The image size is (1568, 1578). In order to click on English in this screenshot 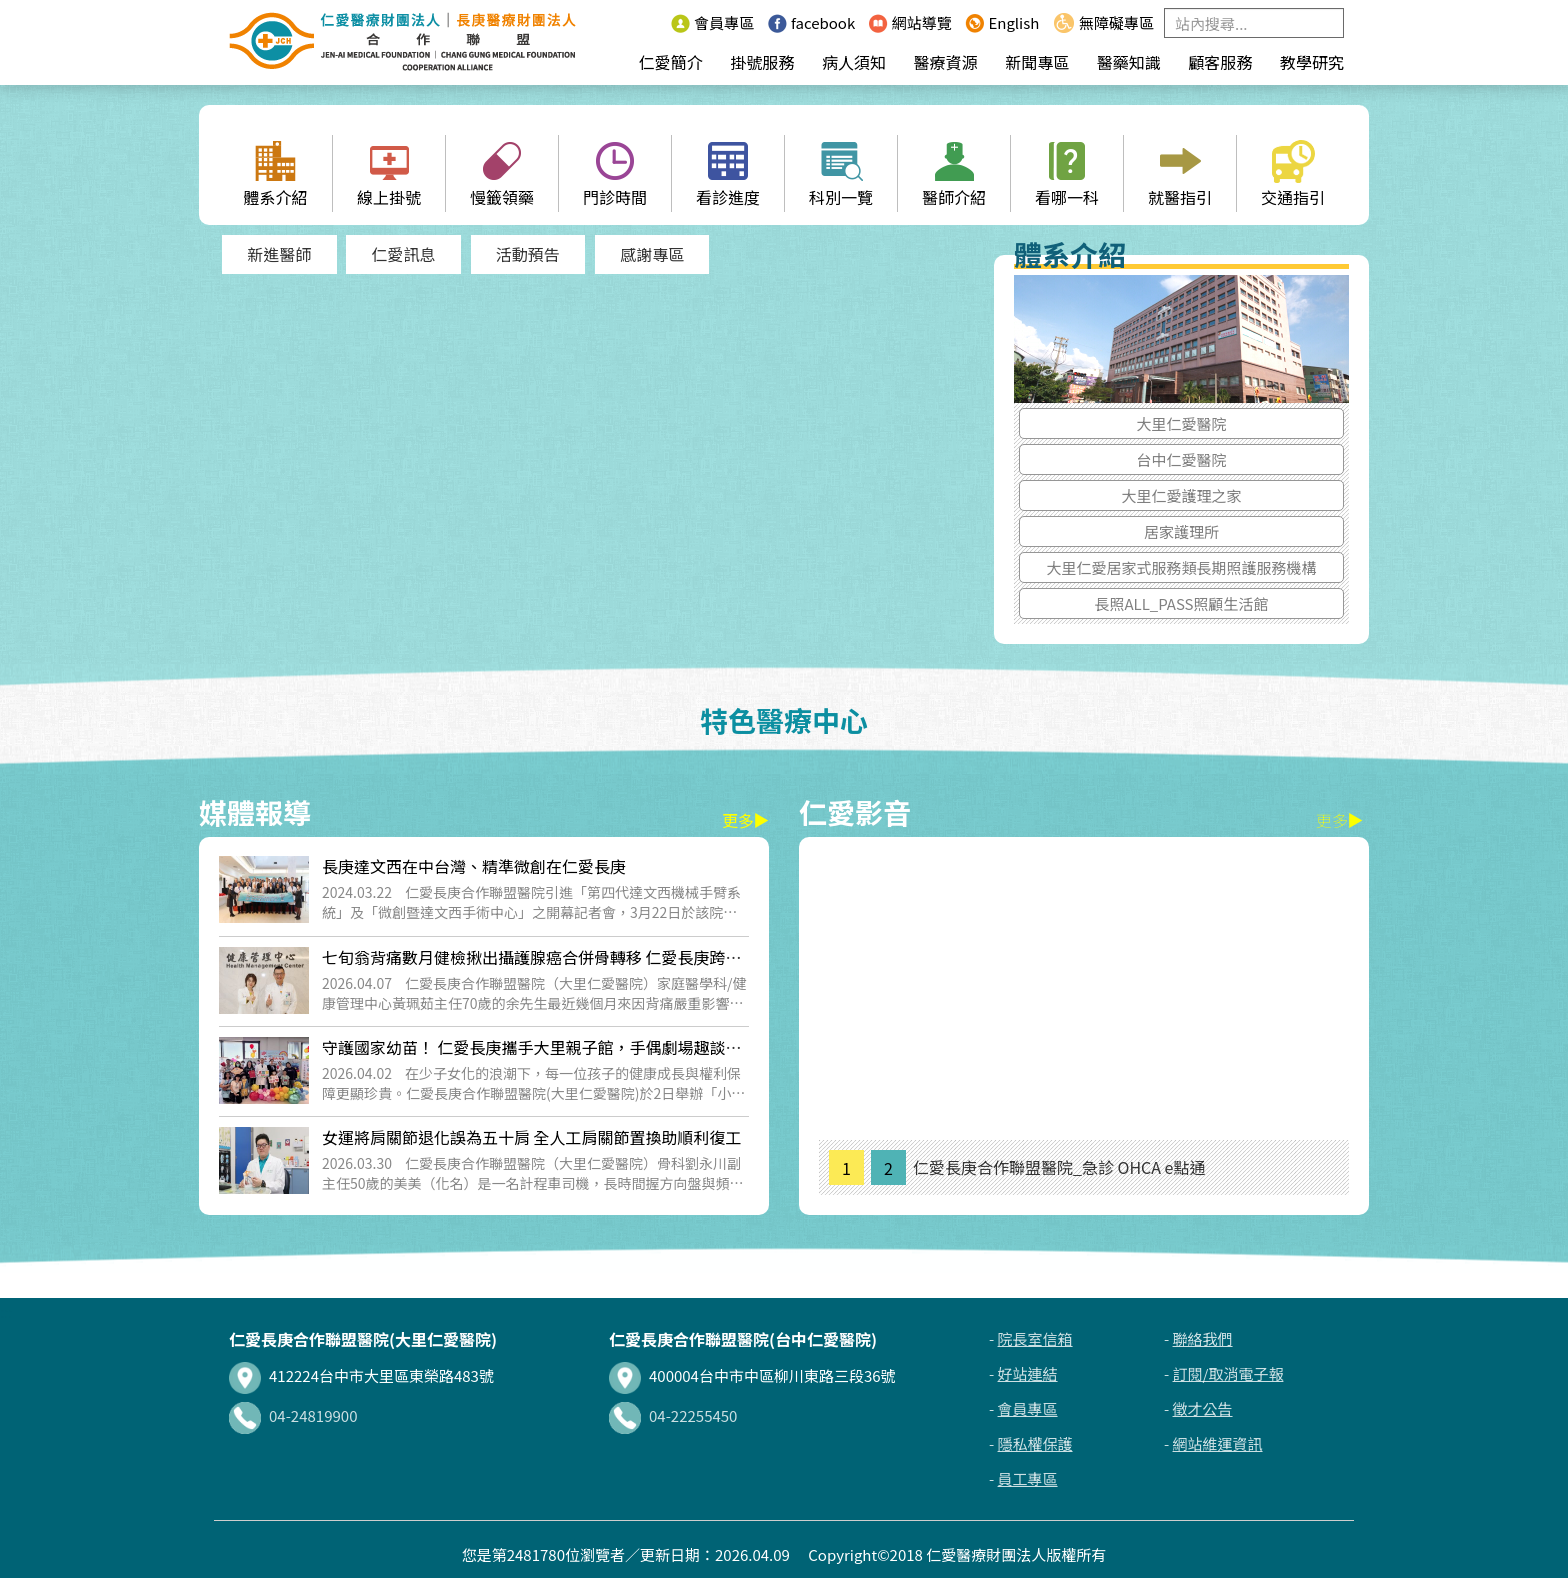, I will do `click(1002, 22)`.